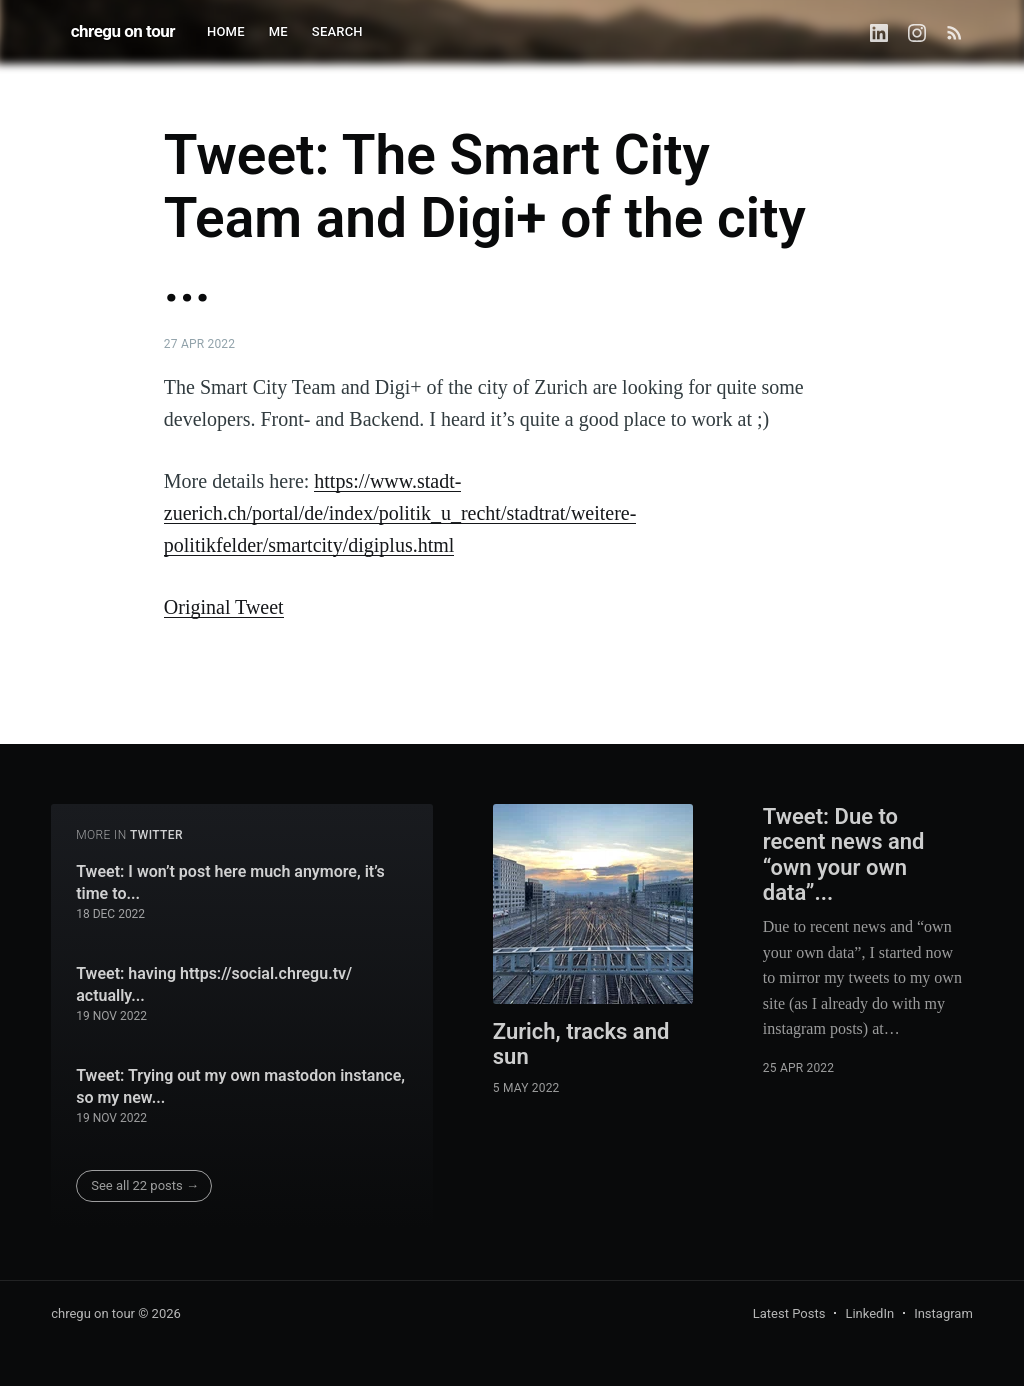 This screenshot has width=1024, height=1386. Describe the element at coordinates (156, 835) in the screenshot. I see `twitter` at that location.